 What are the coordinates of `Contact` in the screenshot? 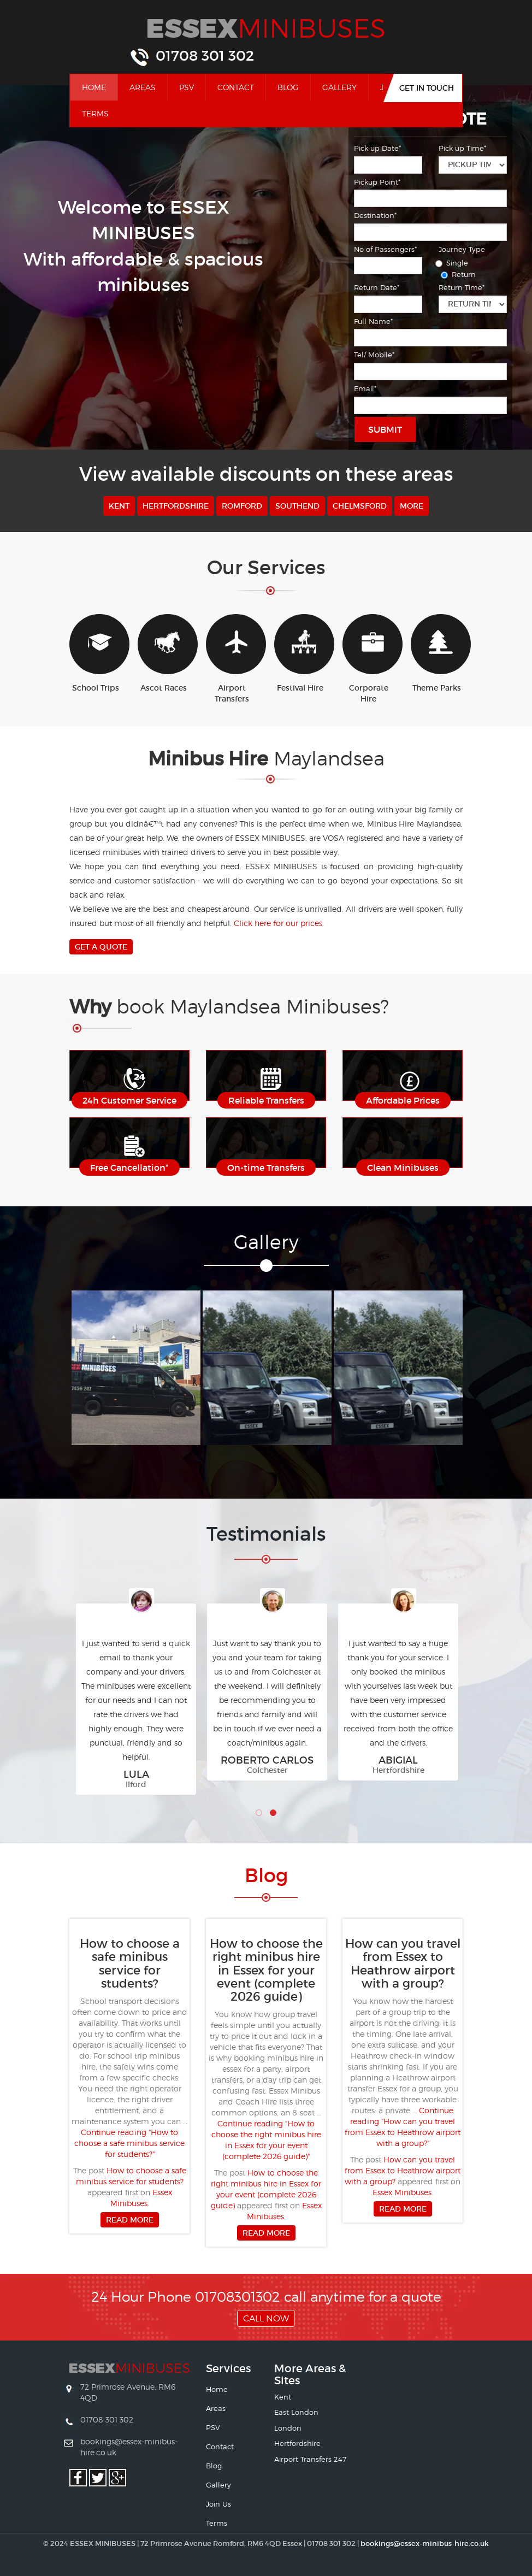 It's located at (235, 87).